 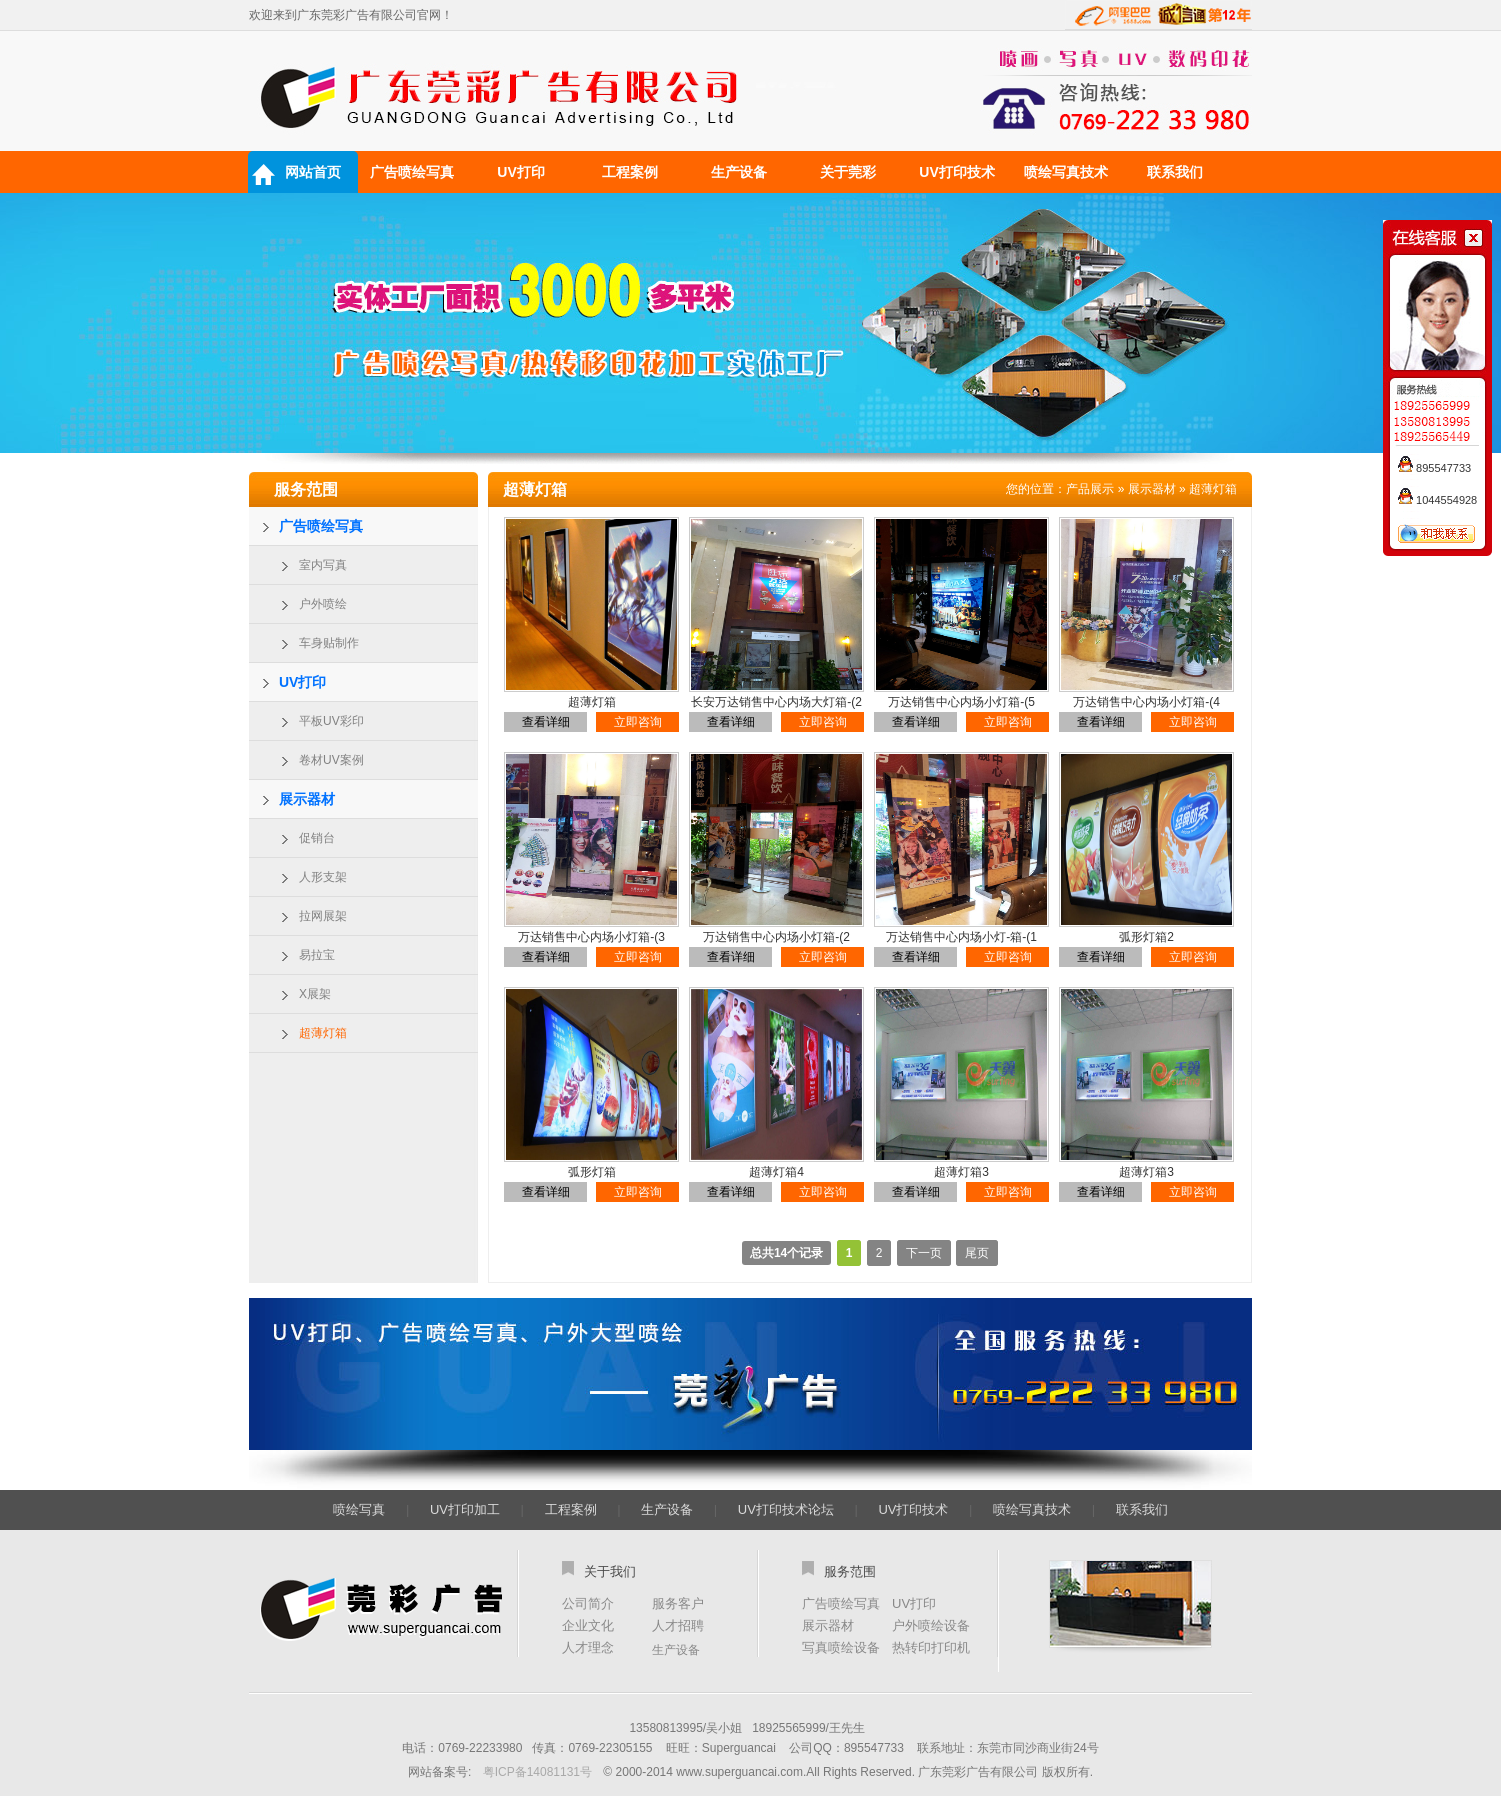 What do you see at coordinates (412, 172) in the screenshot?
I see `广告喷绘写真` at bounding box center [412, 172].